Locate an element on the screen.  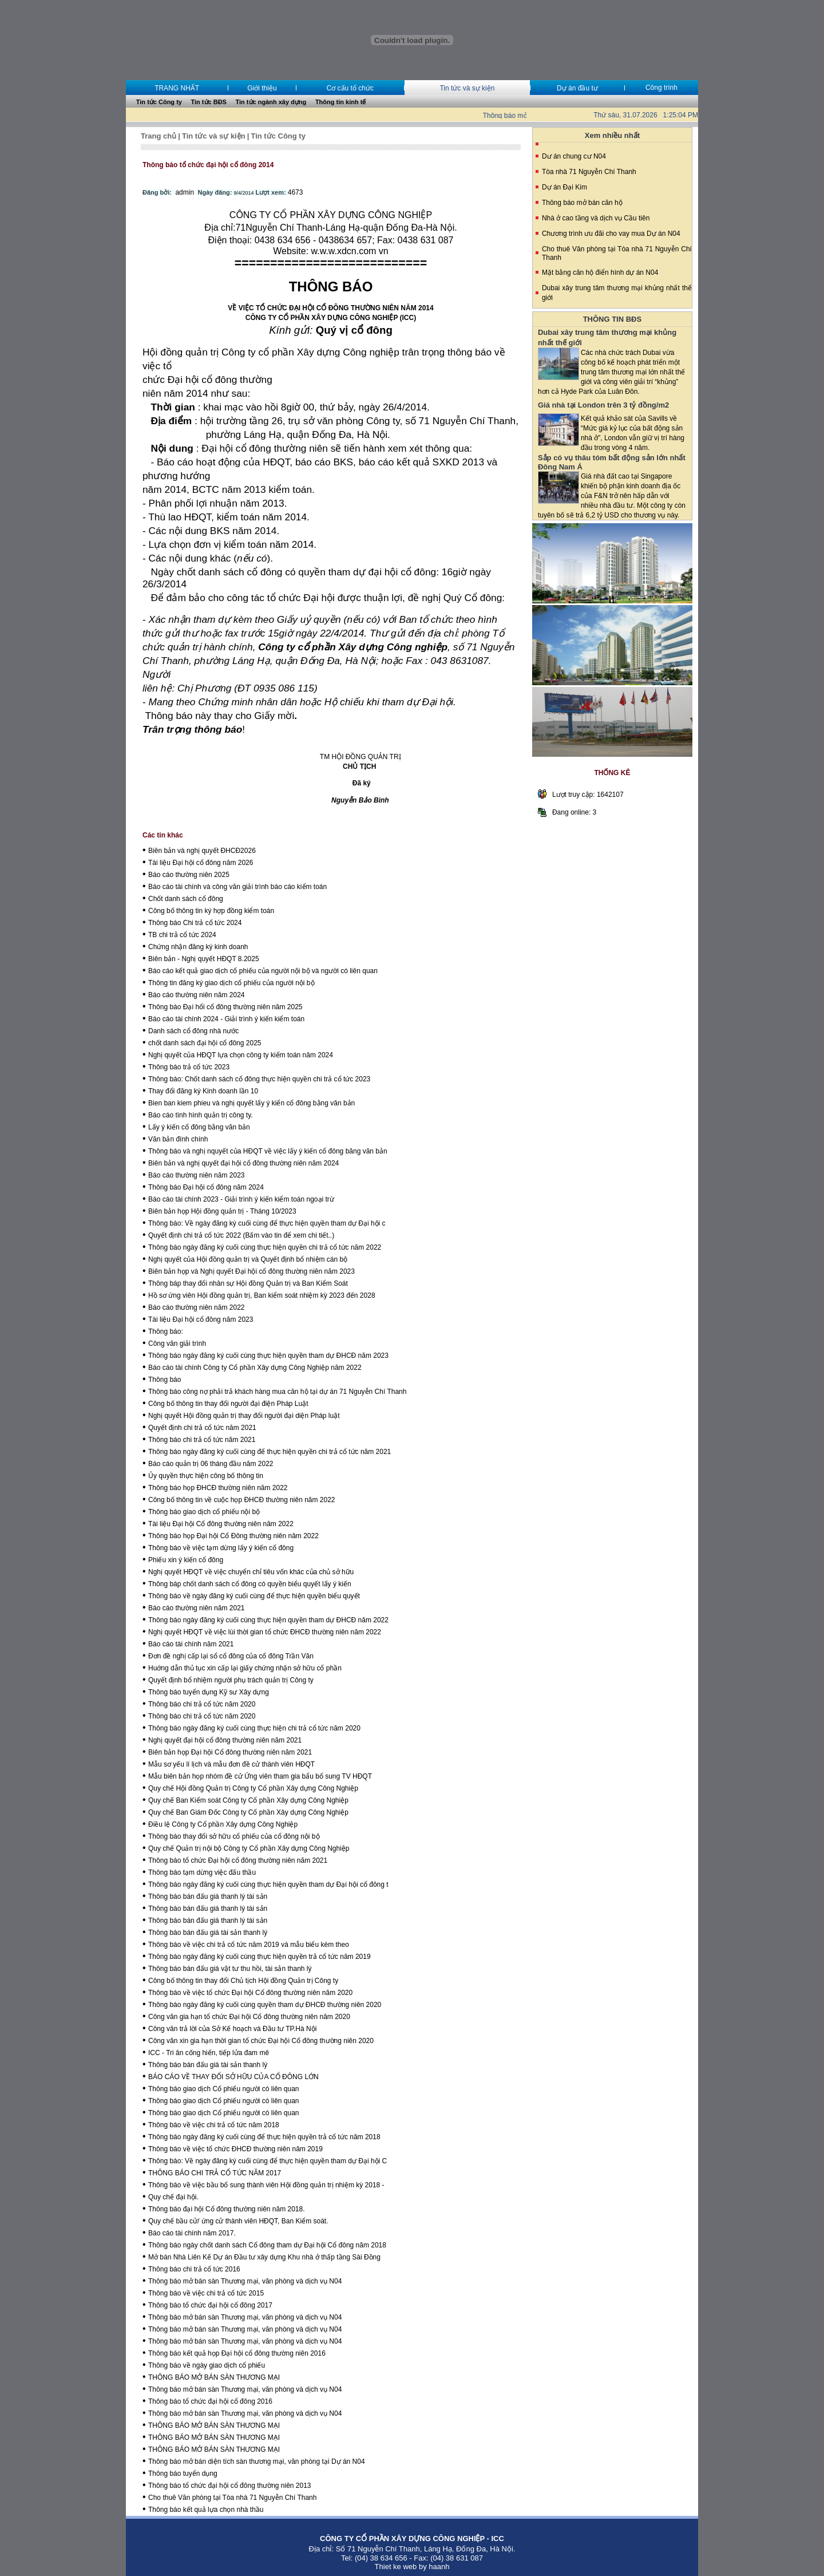
Báo cáo thường niên năm 2023 is located at coordinates (196, 1175).